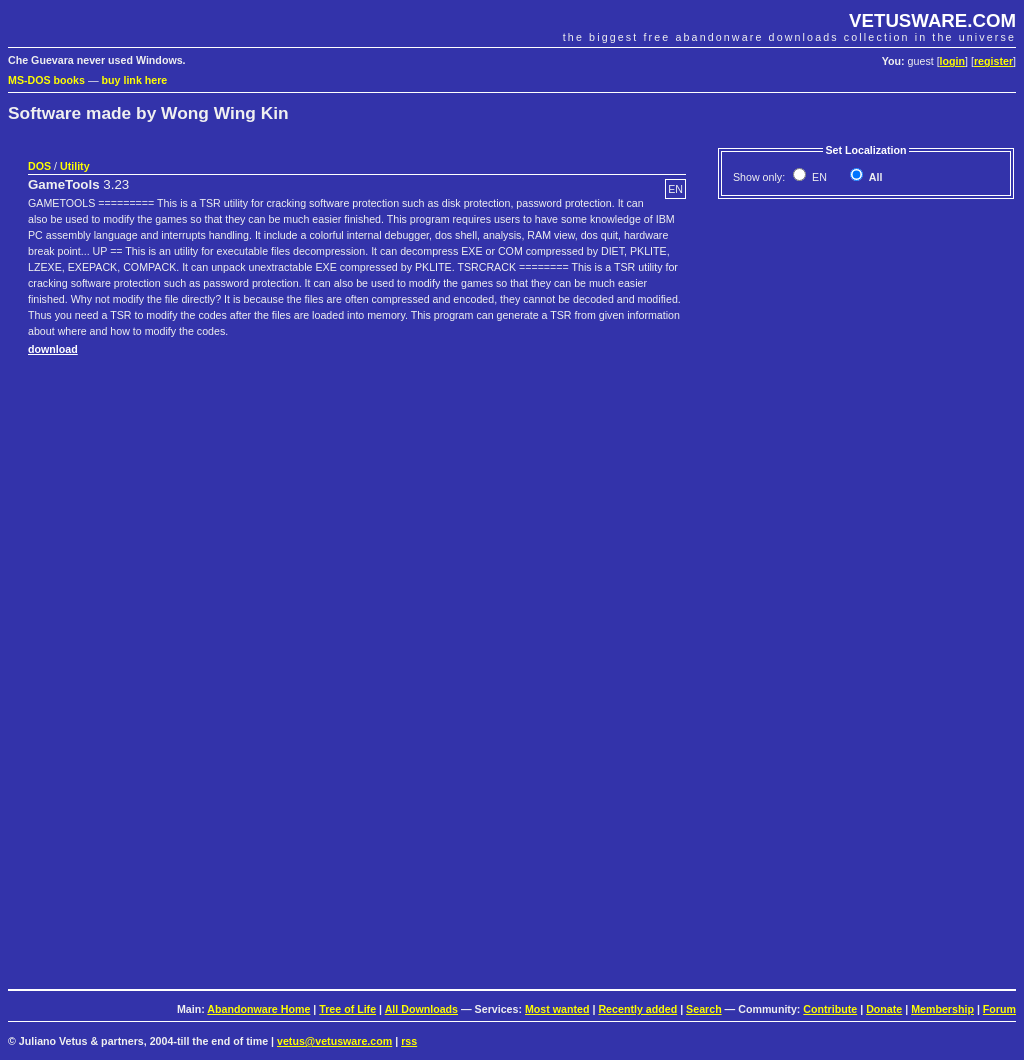 The width and height of the screenshot is (1024, 1060). I want to click on All Downloads, so click(421, 1009).